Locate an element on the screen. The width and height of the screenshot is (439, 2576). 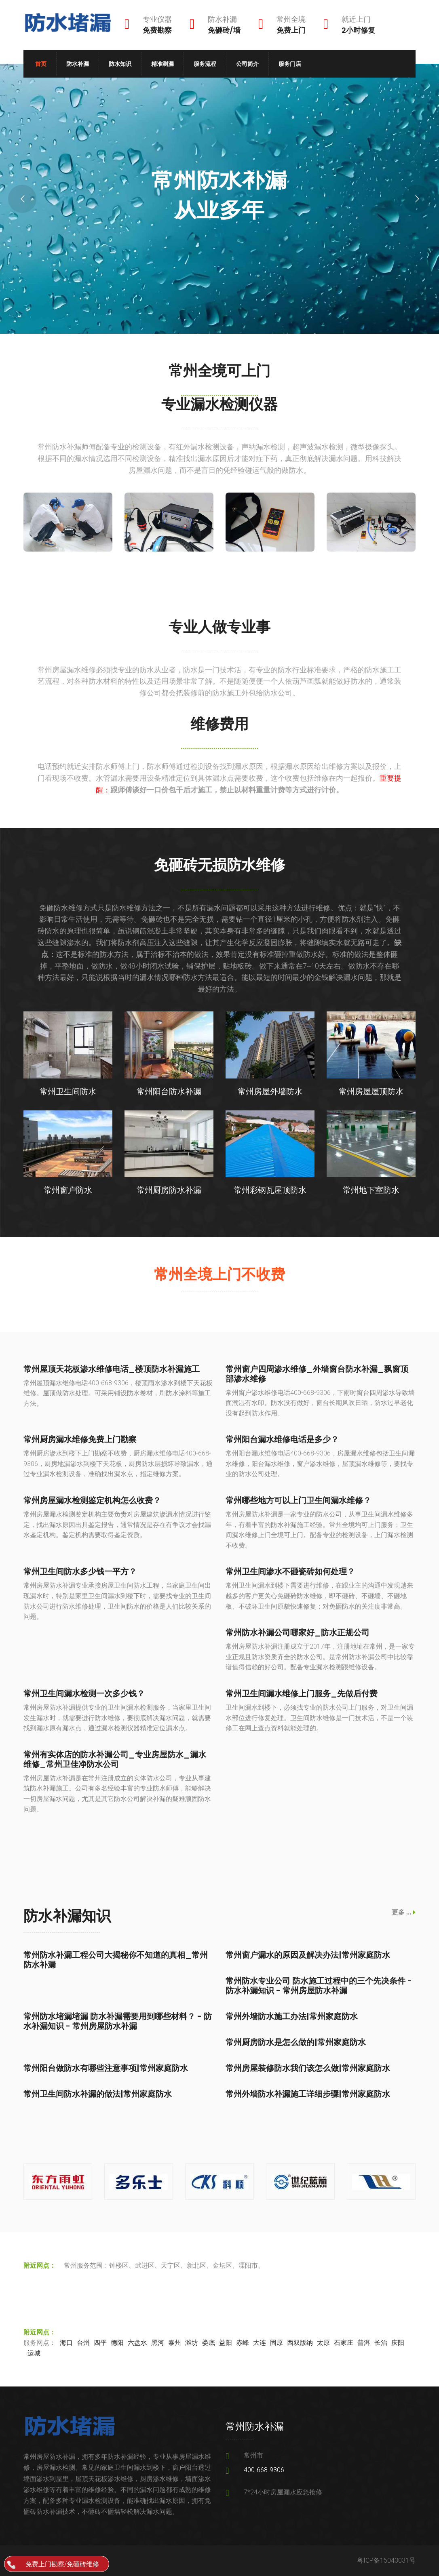
更多 ... is located at coordinates (404, 1912).